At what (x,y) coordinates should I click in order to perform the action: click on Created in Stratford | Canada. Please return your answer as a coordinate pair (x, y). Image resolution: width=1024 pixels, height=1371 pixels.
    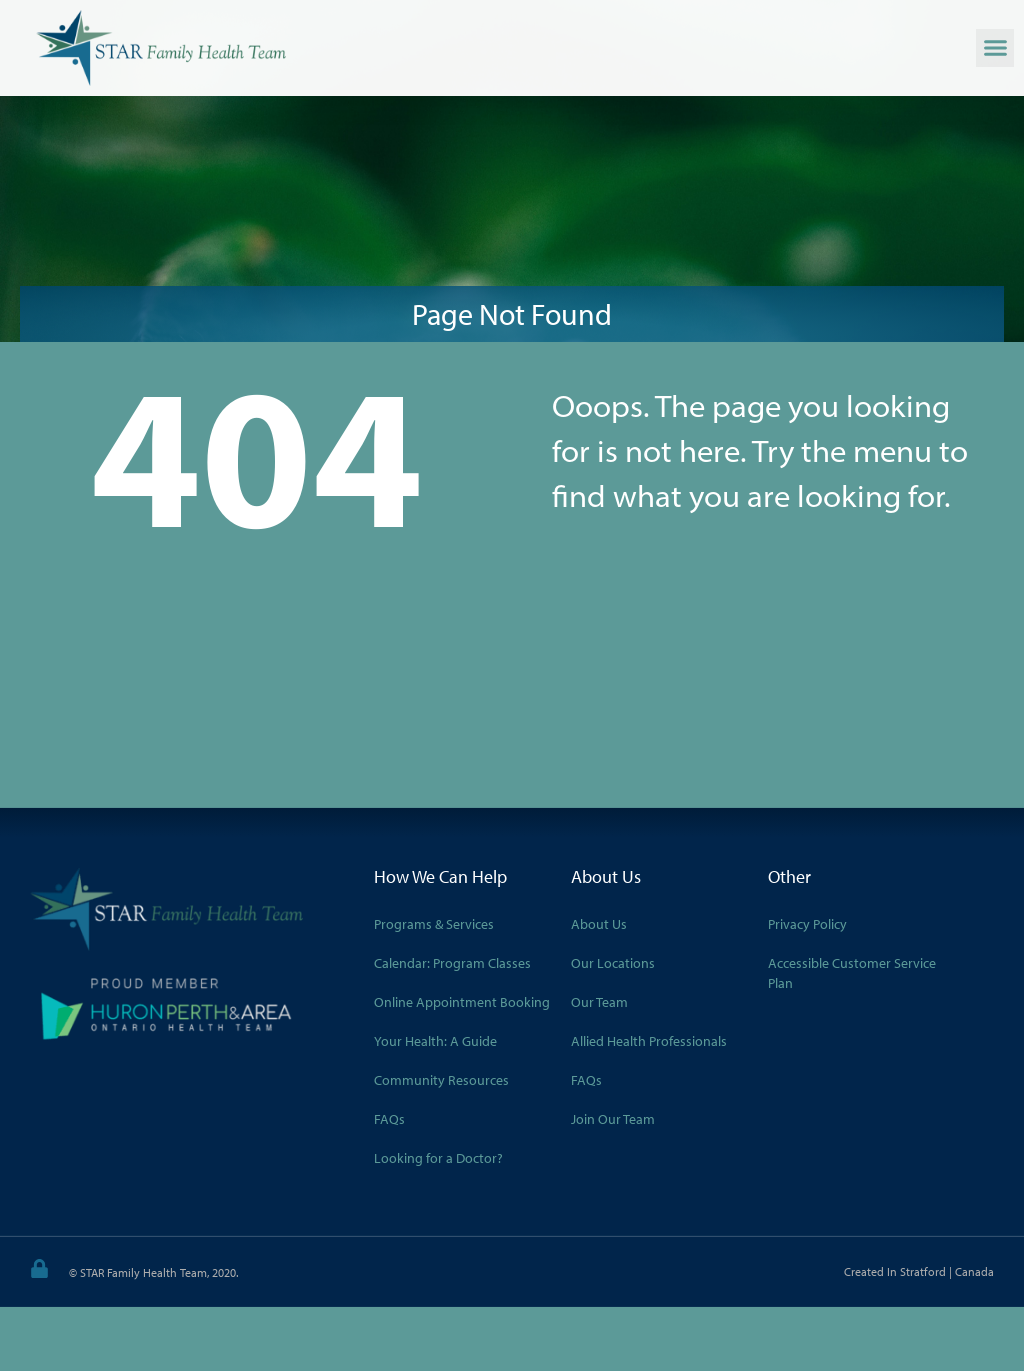
    Looking at the image, I should click on (919, 1271).